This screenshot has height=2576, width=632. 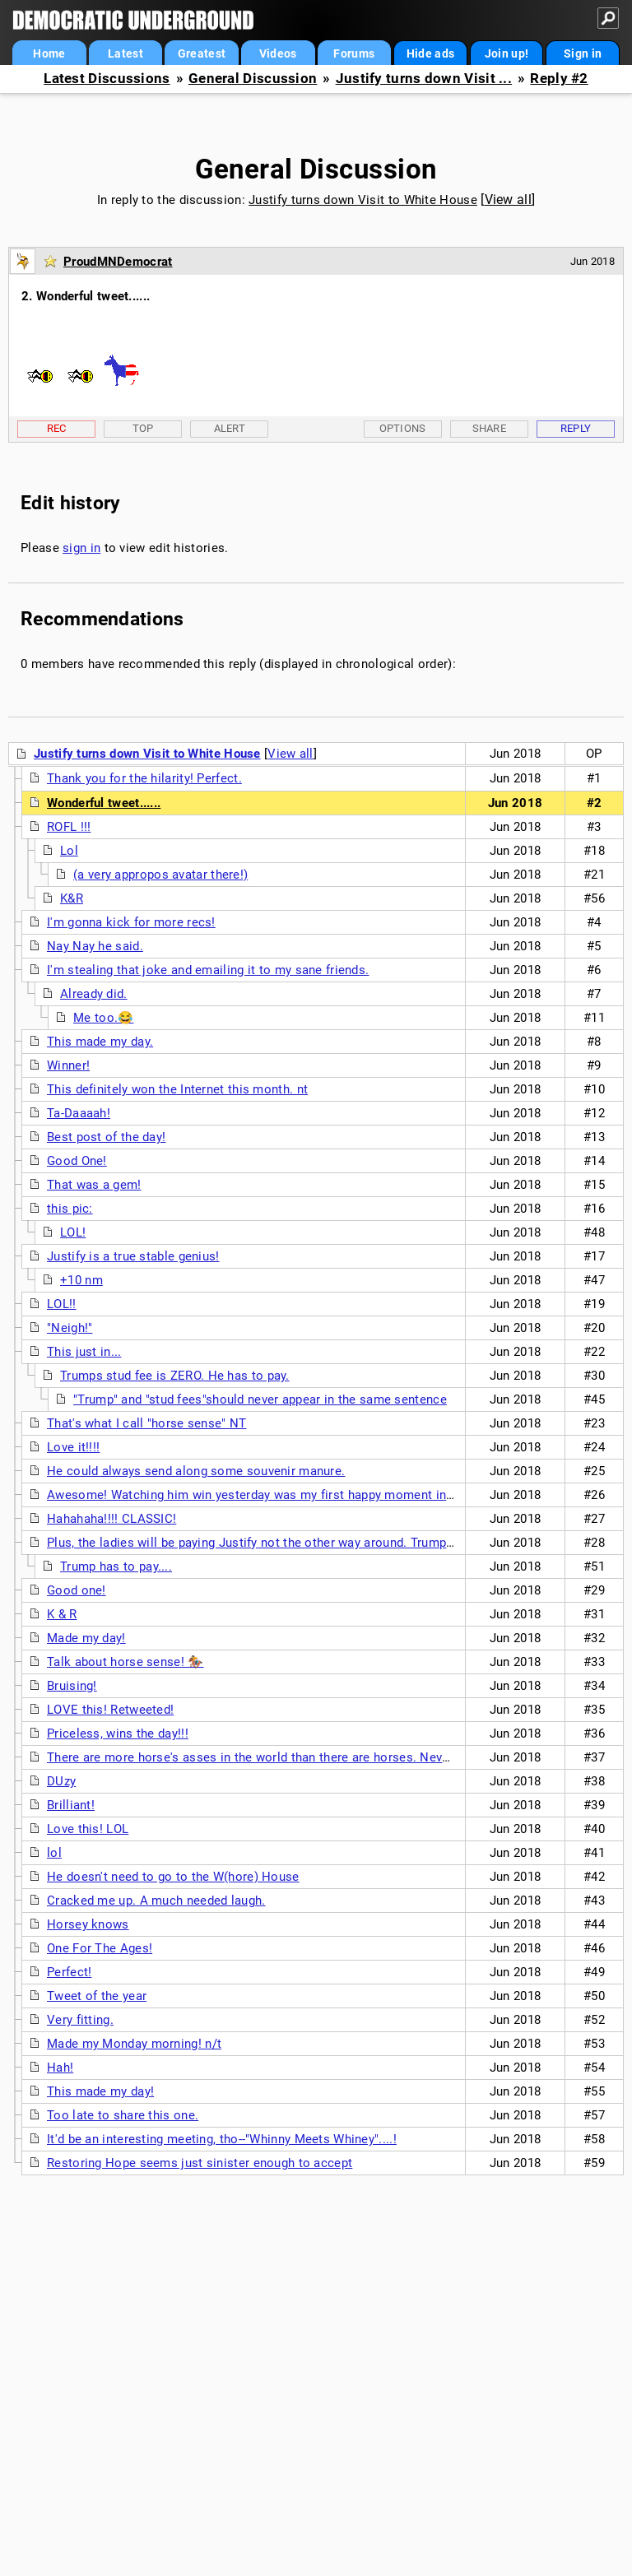 I want to click on This made my day!, so click(x=100, y=2091).